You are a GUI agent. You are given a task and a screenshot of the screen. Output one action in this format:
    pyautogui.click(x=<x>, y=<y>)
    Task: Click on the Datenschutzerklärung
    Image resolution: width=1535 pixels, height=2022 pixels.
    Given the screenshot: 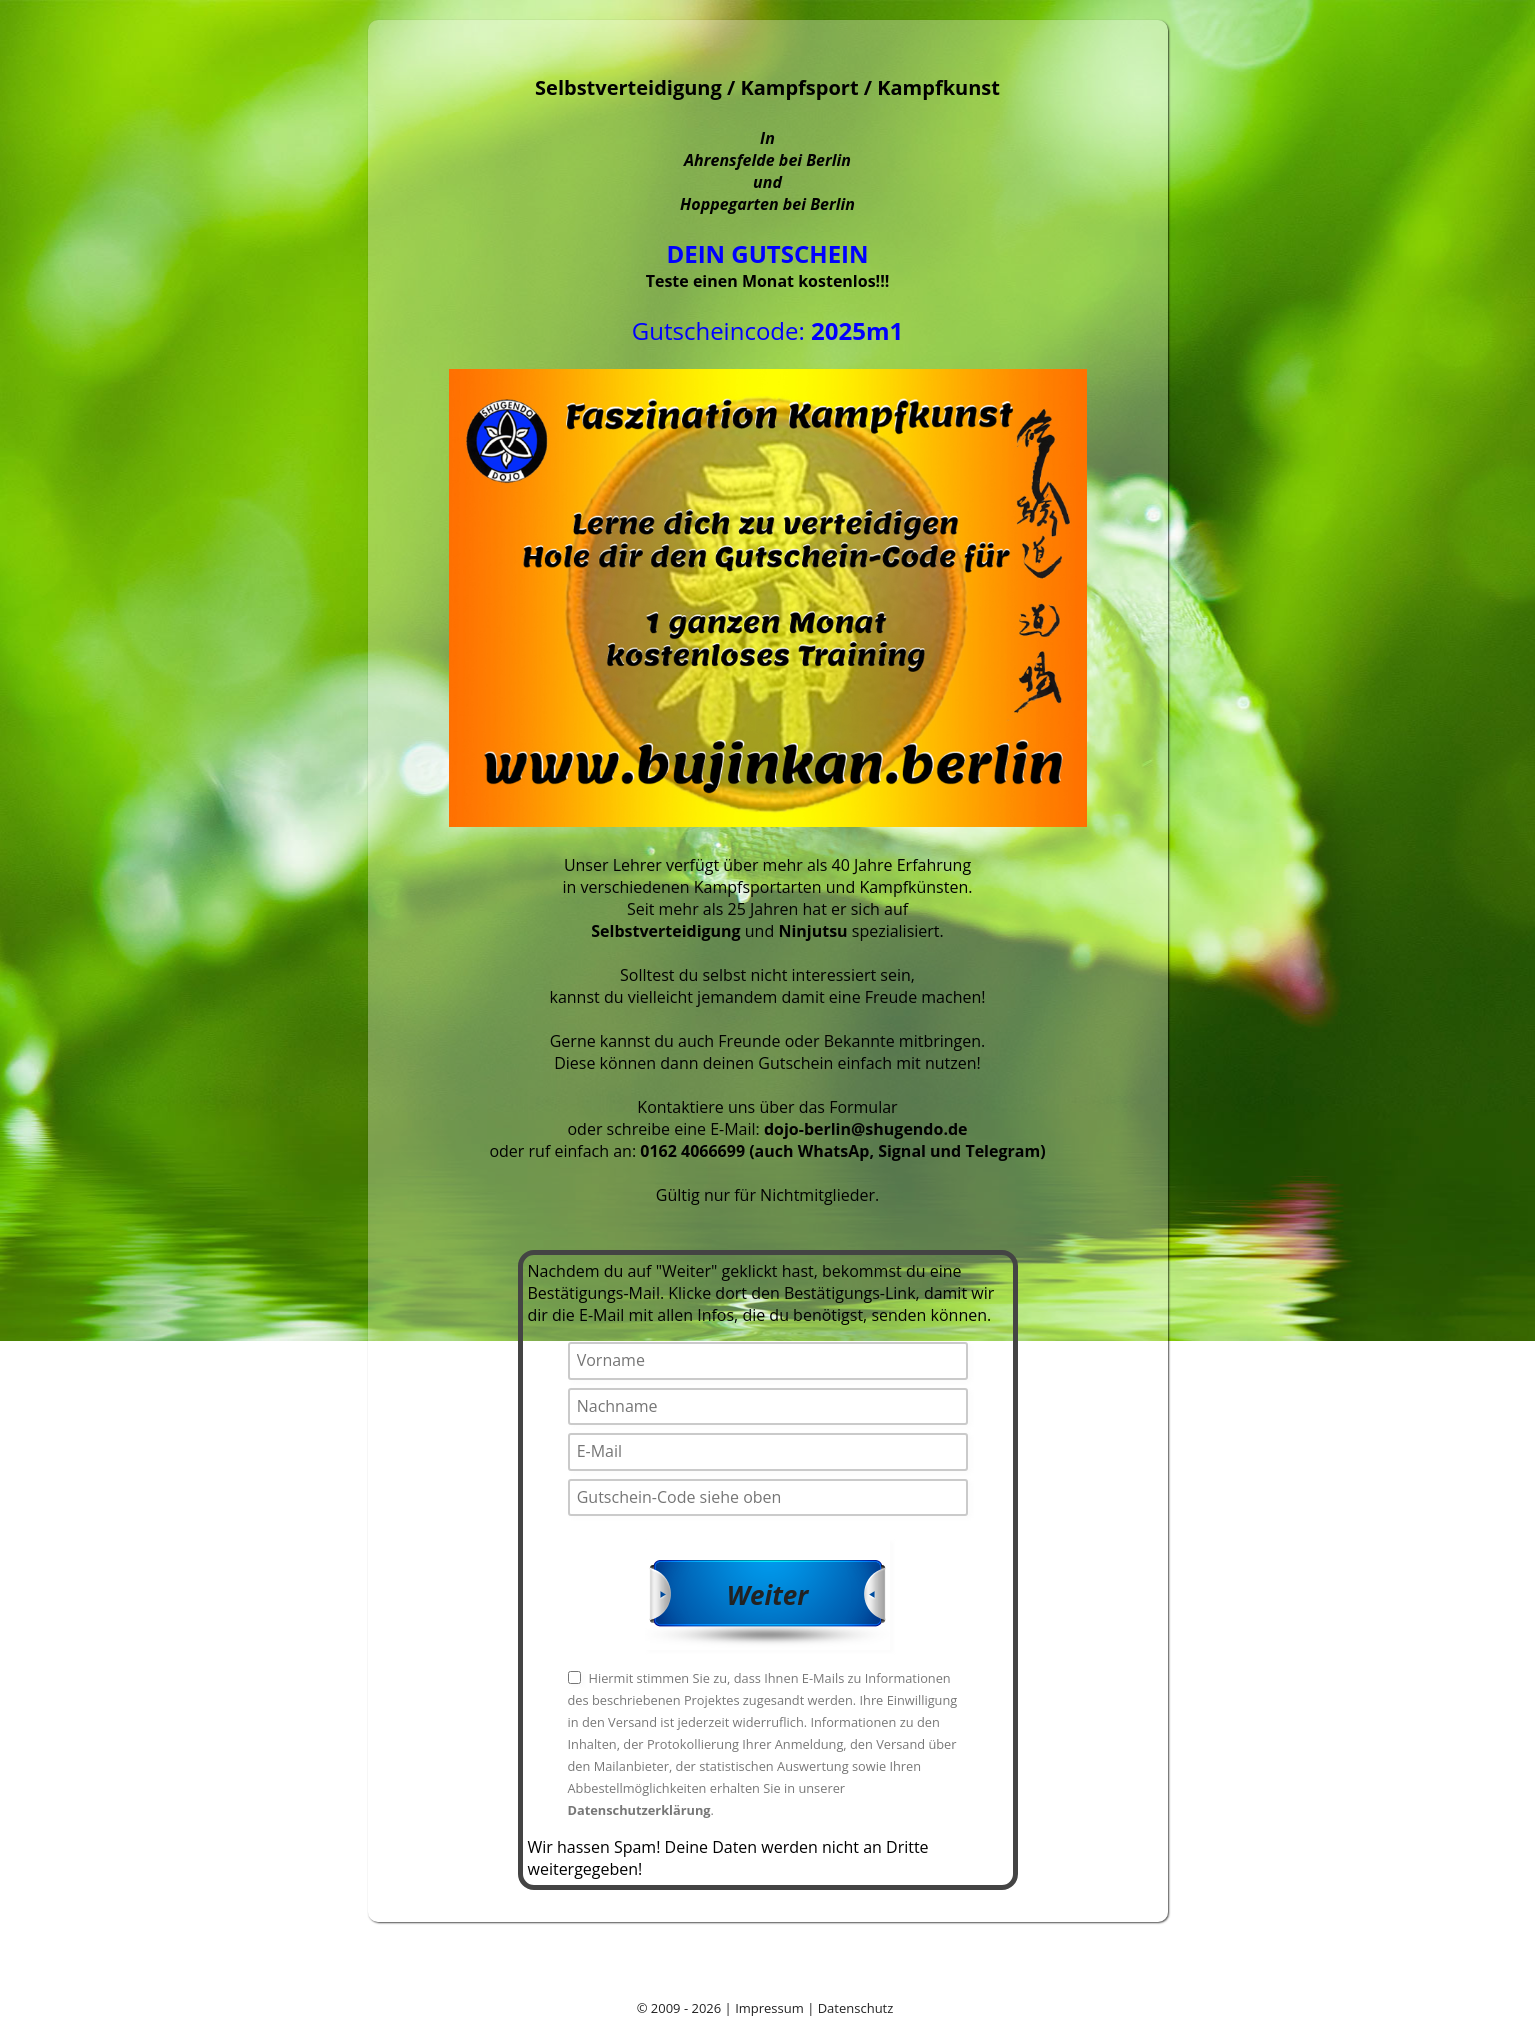 What is the action you would take?
    pyautogui.click(x=639, y=1810)
    